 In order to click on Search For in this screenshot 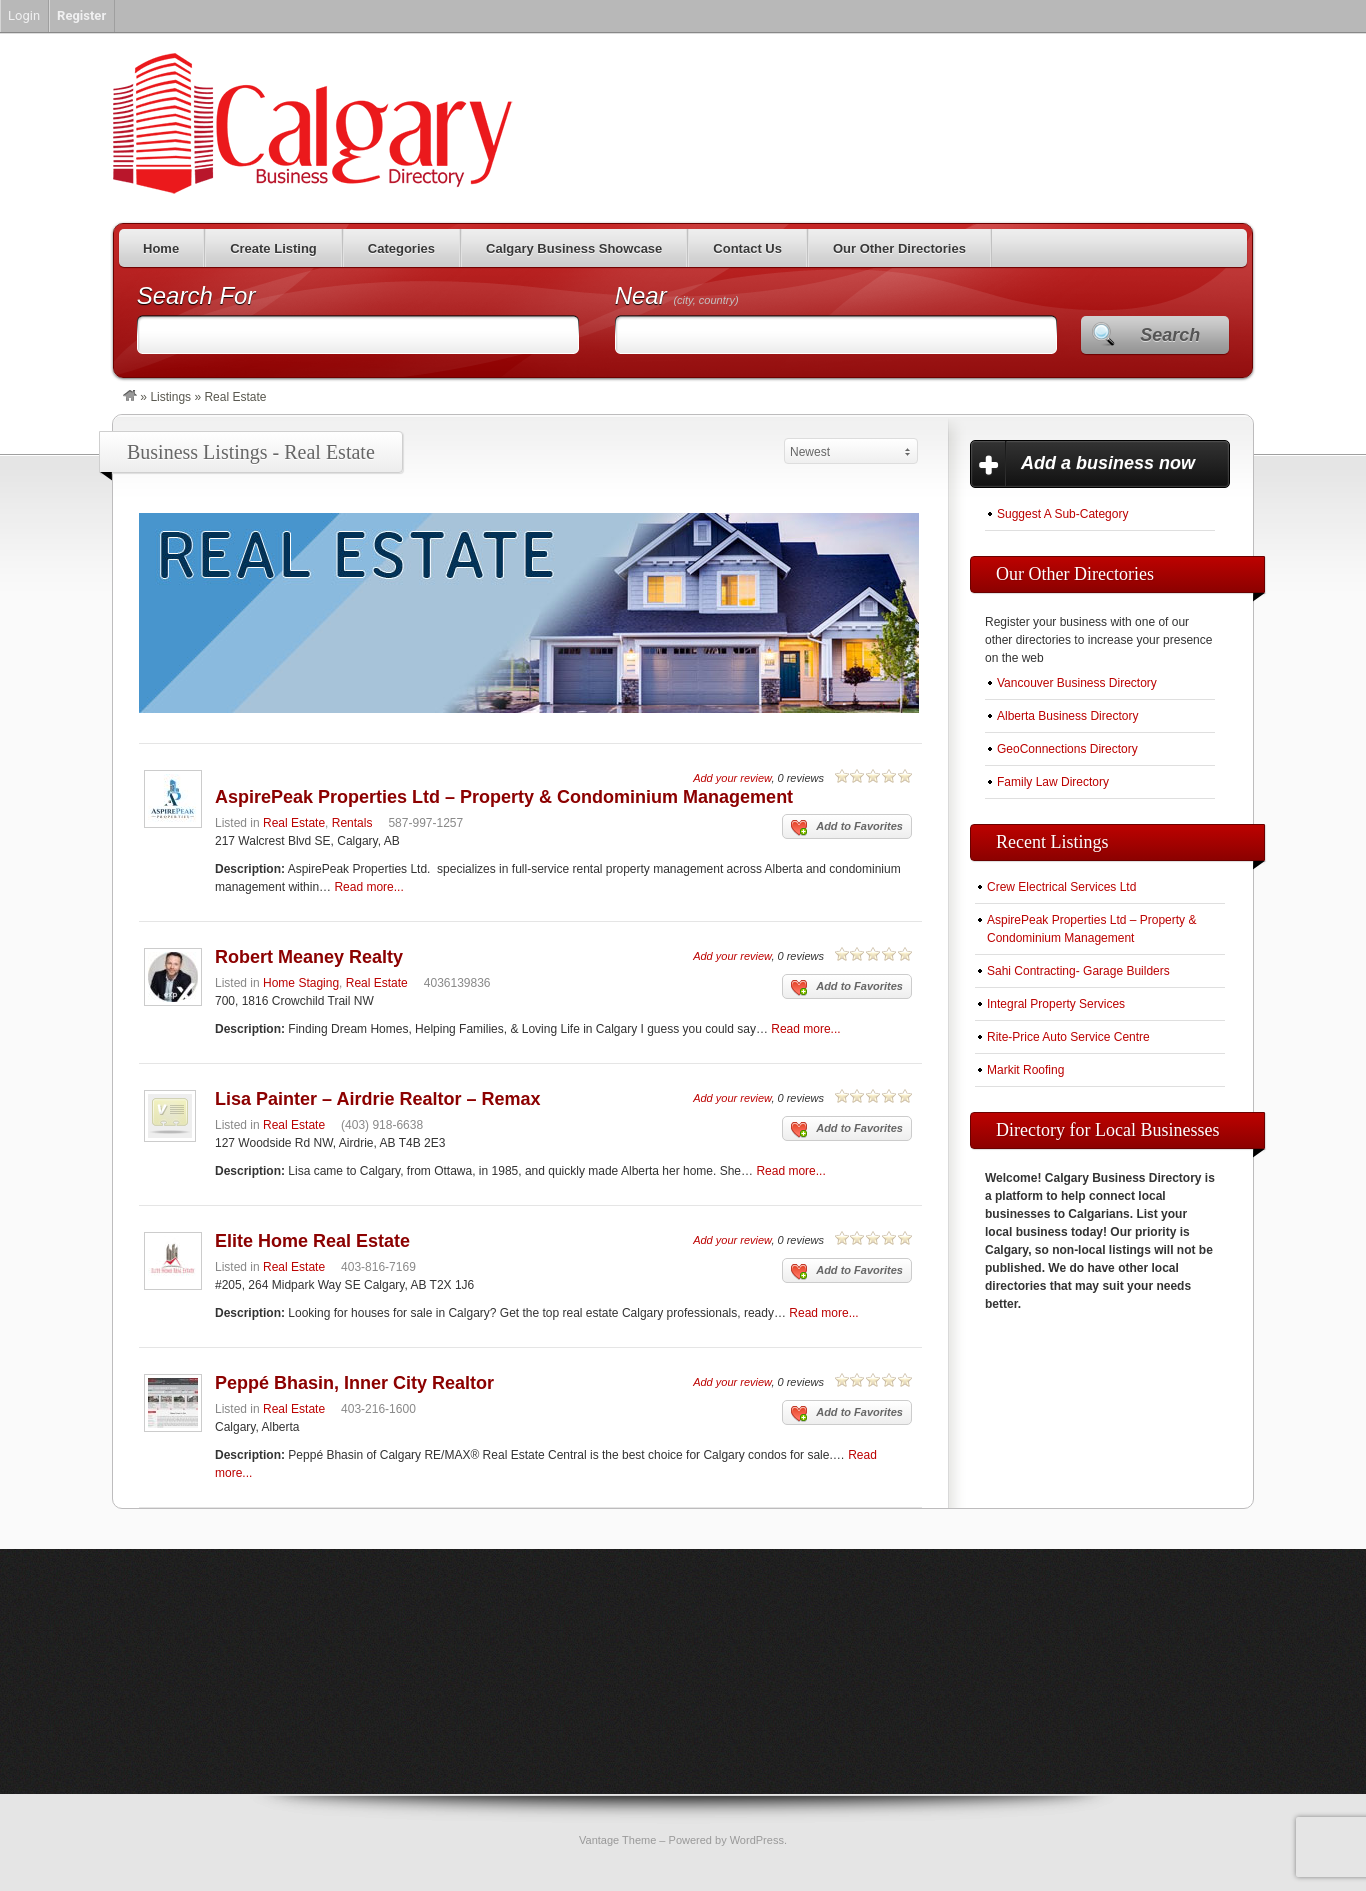, I will do `click(196, 295)`.